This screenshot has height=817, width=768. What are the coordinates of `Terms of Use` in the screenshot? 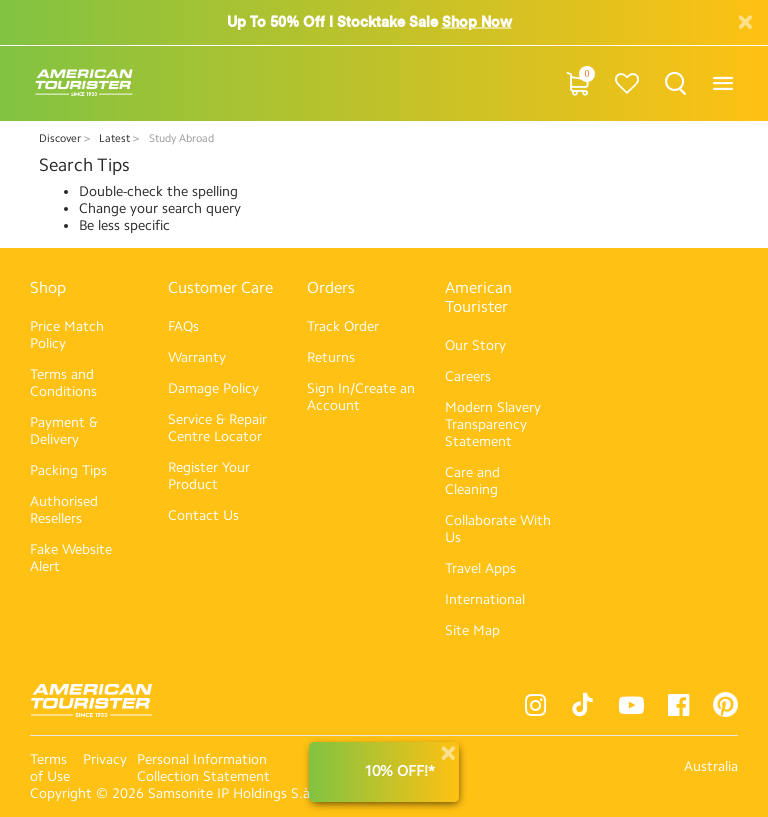 It's located at (50, 768).